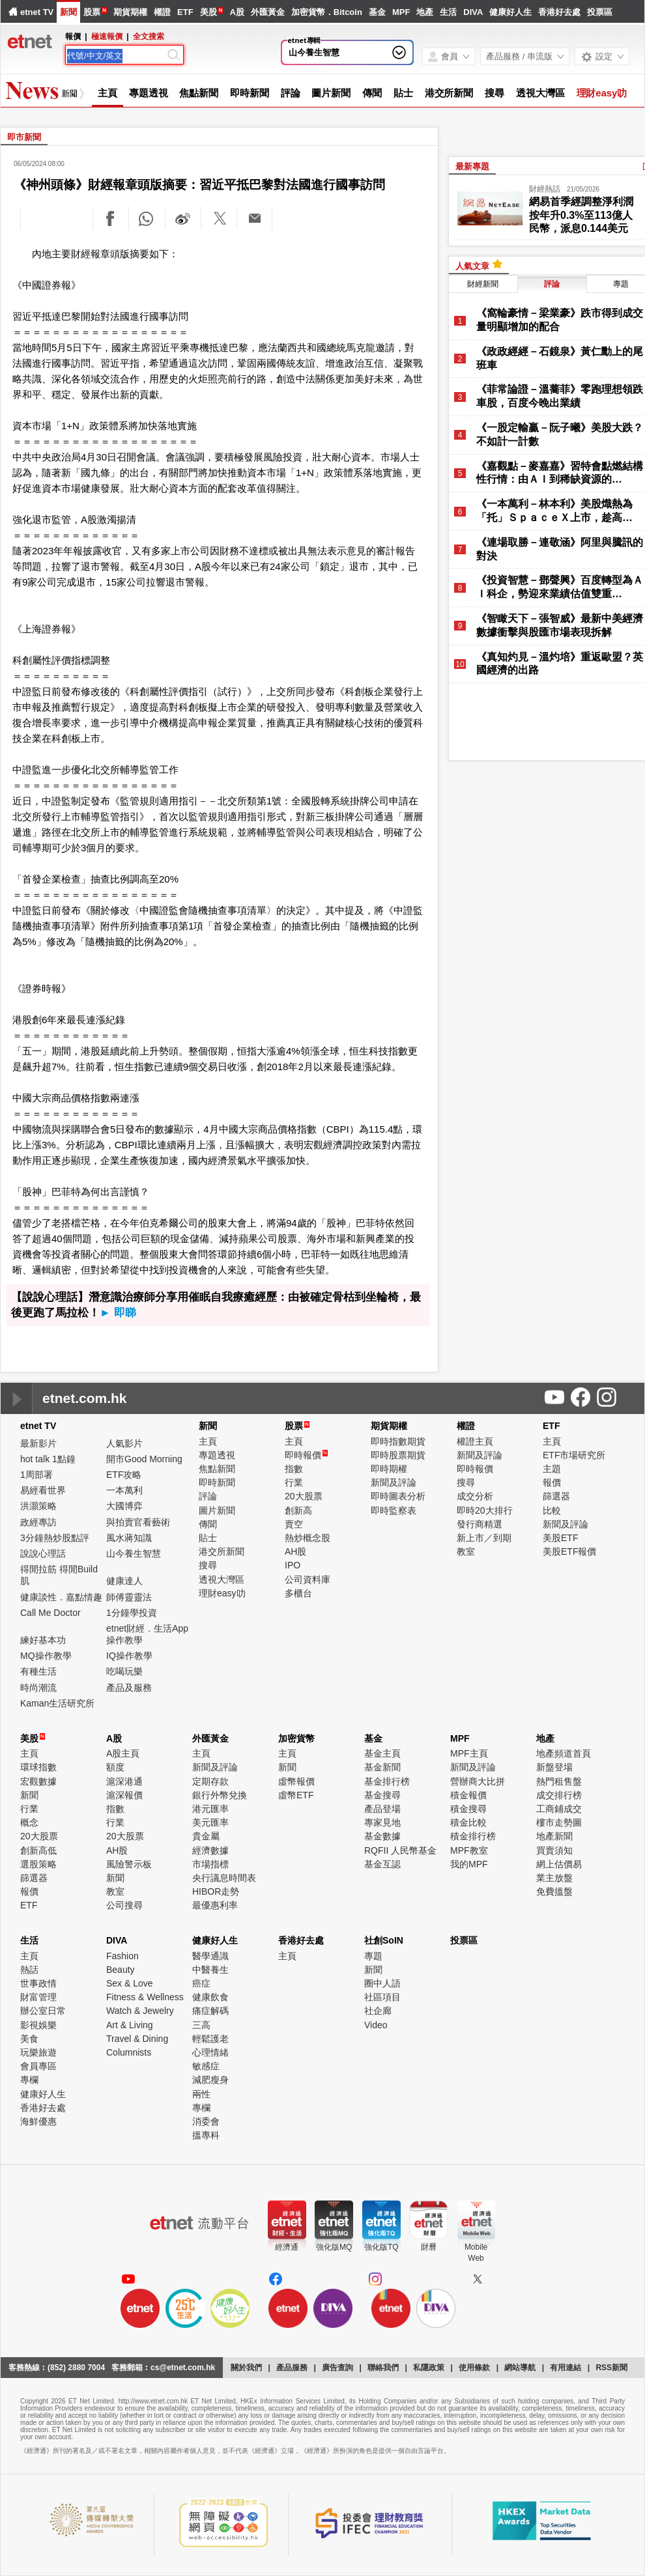  What do you see at coordinates (61, 1597) in the screenshot?
I see `健康談性．嘉點情趣` at bounding box center [61, 1597].